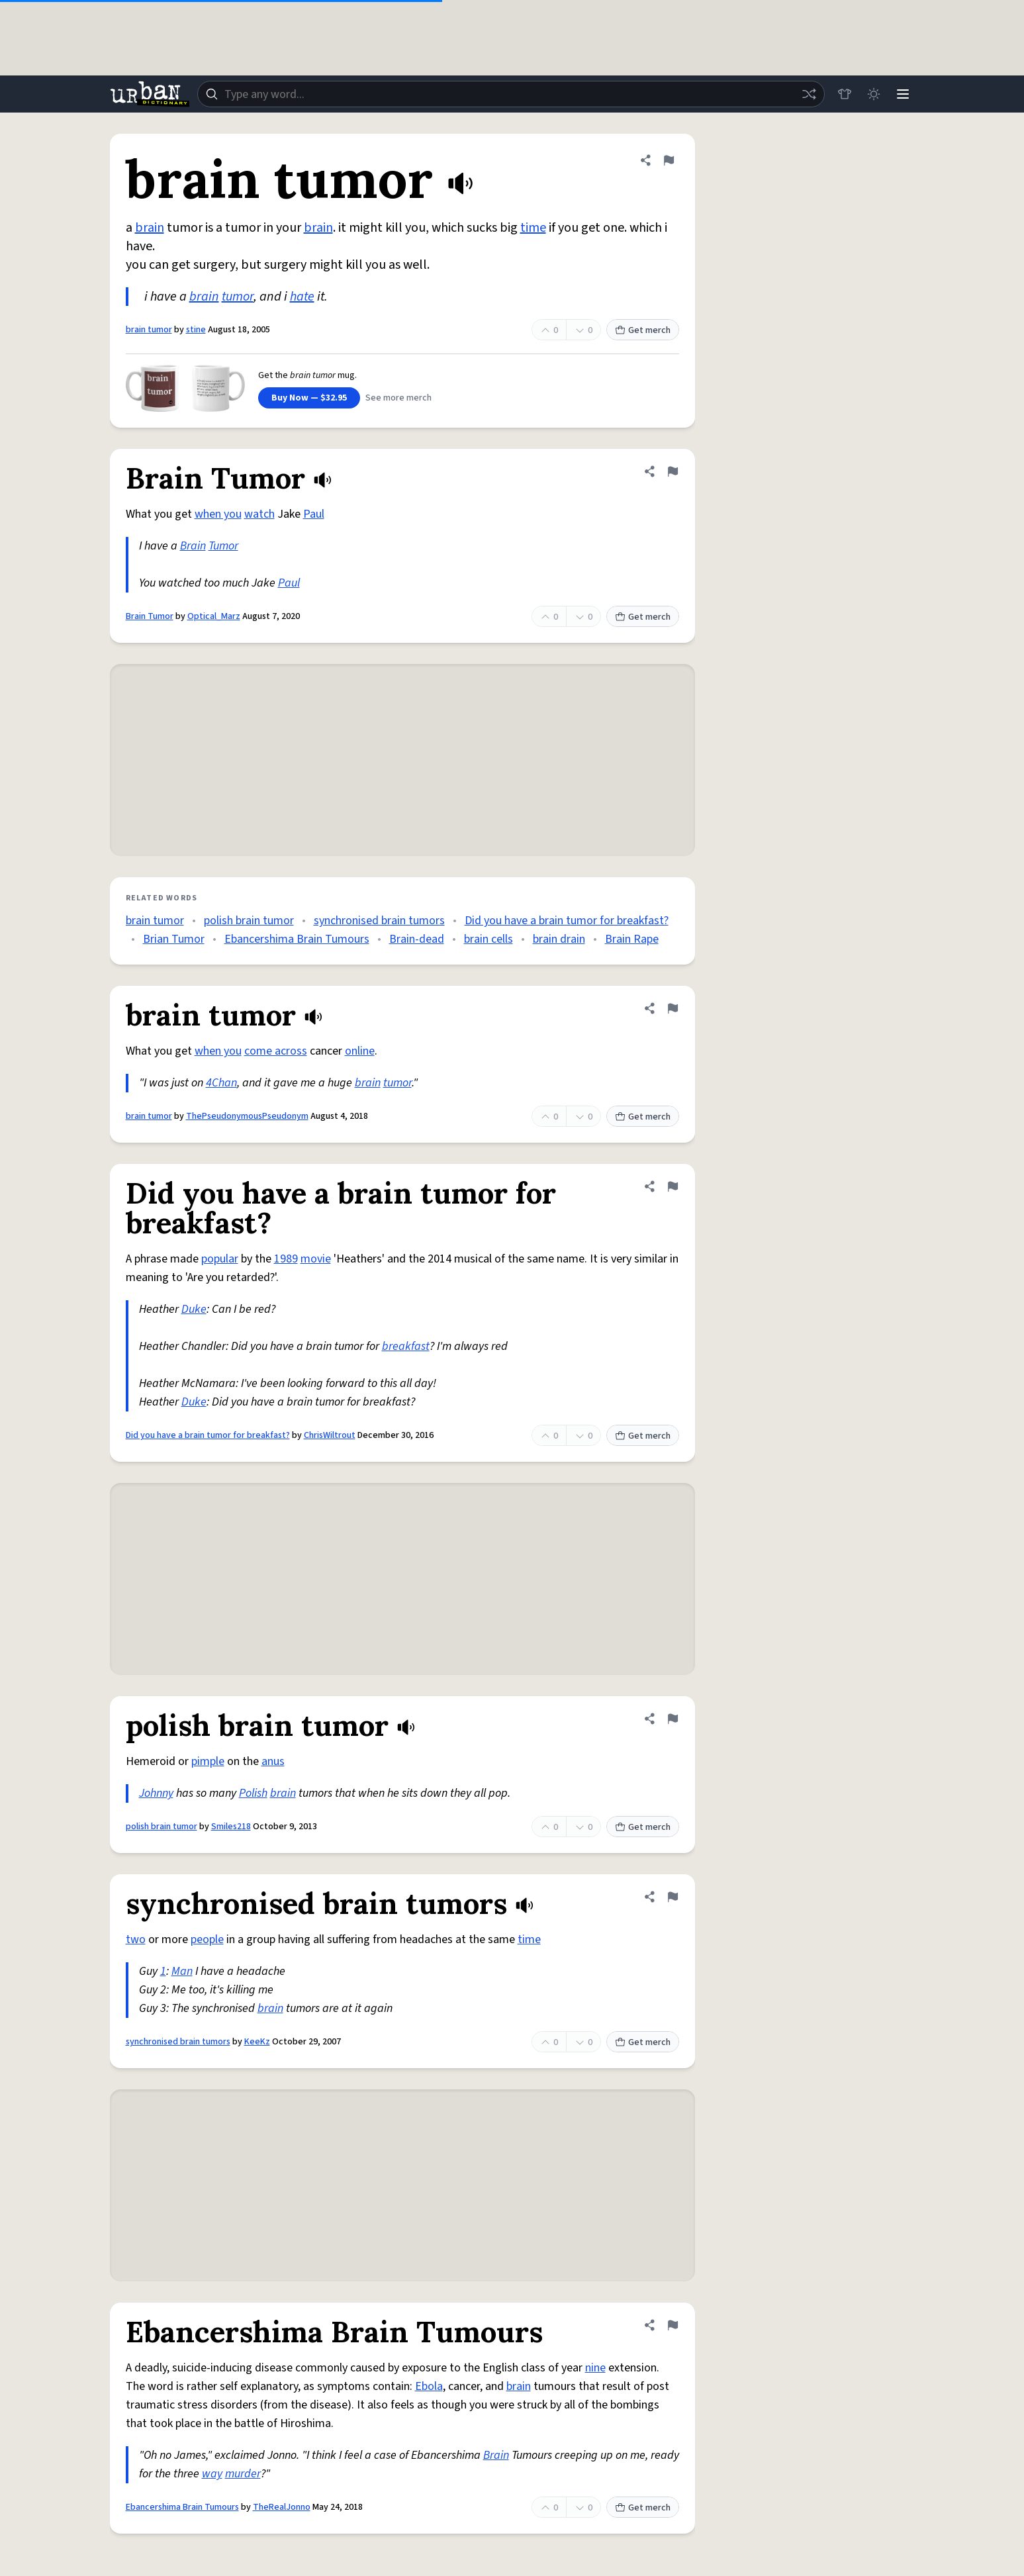 Image resolution: width=1024 pixels, height=2576 pixels. What do you see at coordinates (221, 1082) in the screenshot?
I see `4Chan` at bounding box center [221, 1082].